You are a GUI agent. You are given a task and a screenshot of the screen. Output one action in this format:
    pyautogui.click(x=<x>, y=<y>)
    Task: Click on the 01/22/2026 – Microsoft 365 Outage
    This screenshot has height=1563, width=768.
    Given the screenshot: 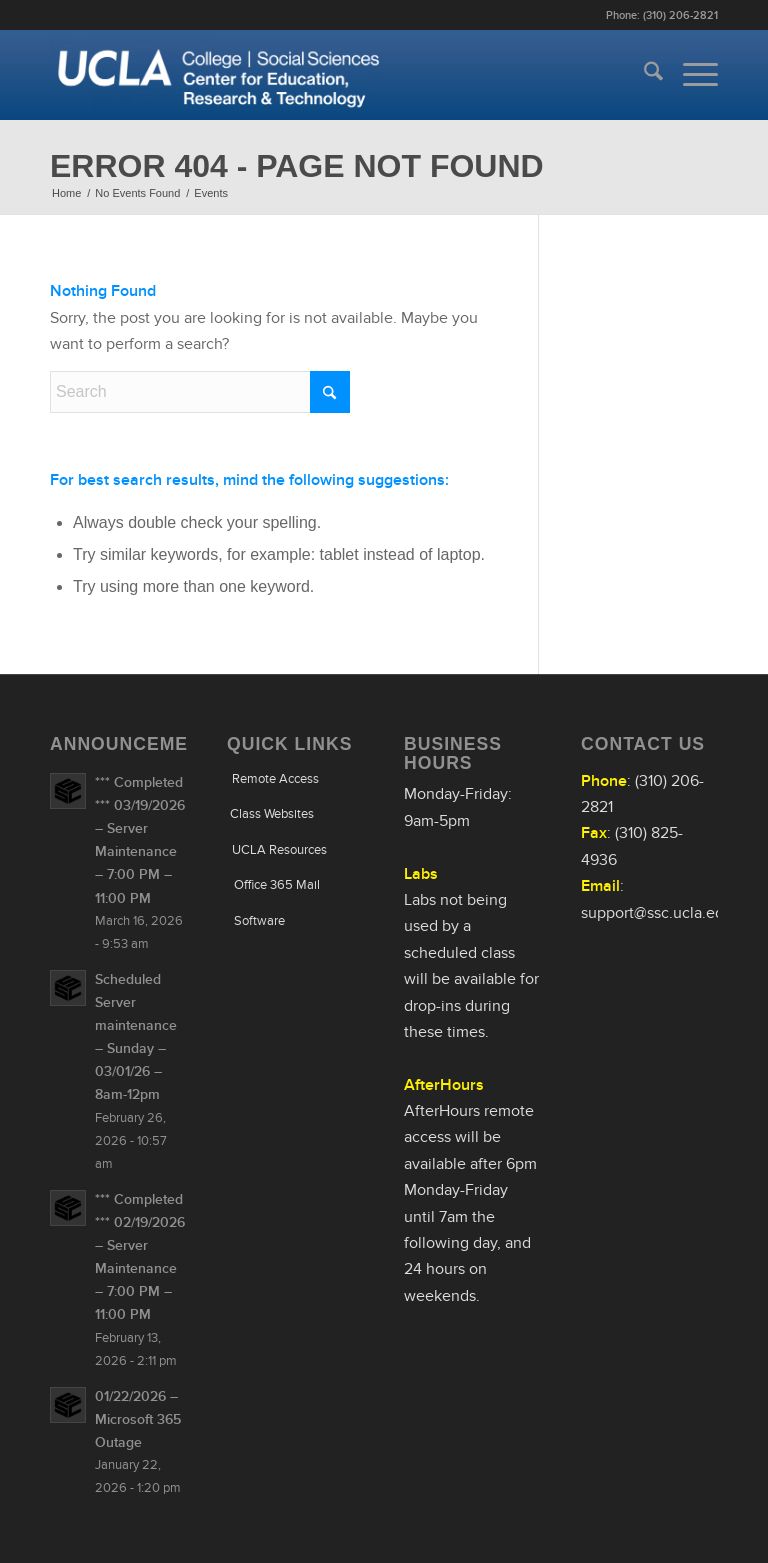 What is the action you would take?
    pyautogui.click(x=138, y=1419)
    